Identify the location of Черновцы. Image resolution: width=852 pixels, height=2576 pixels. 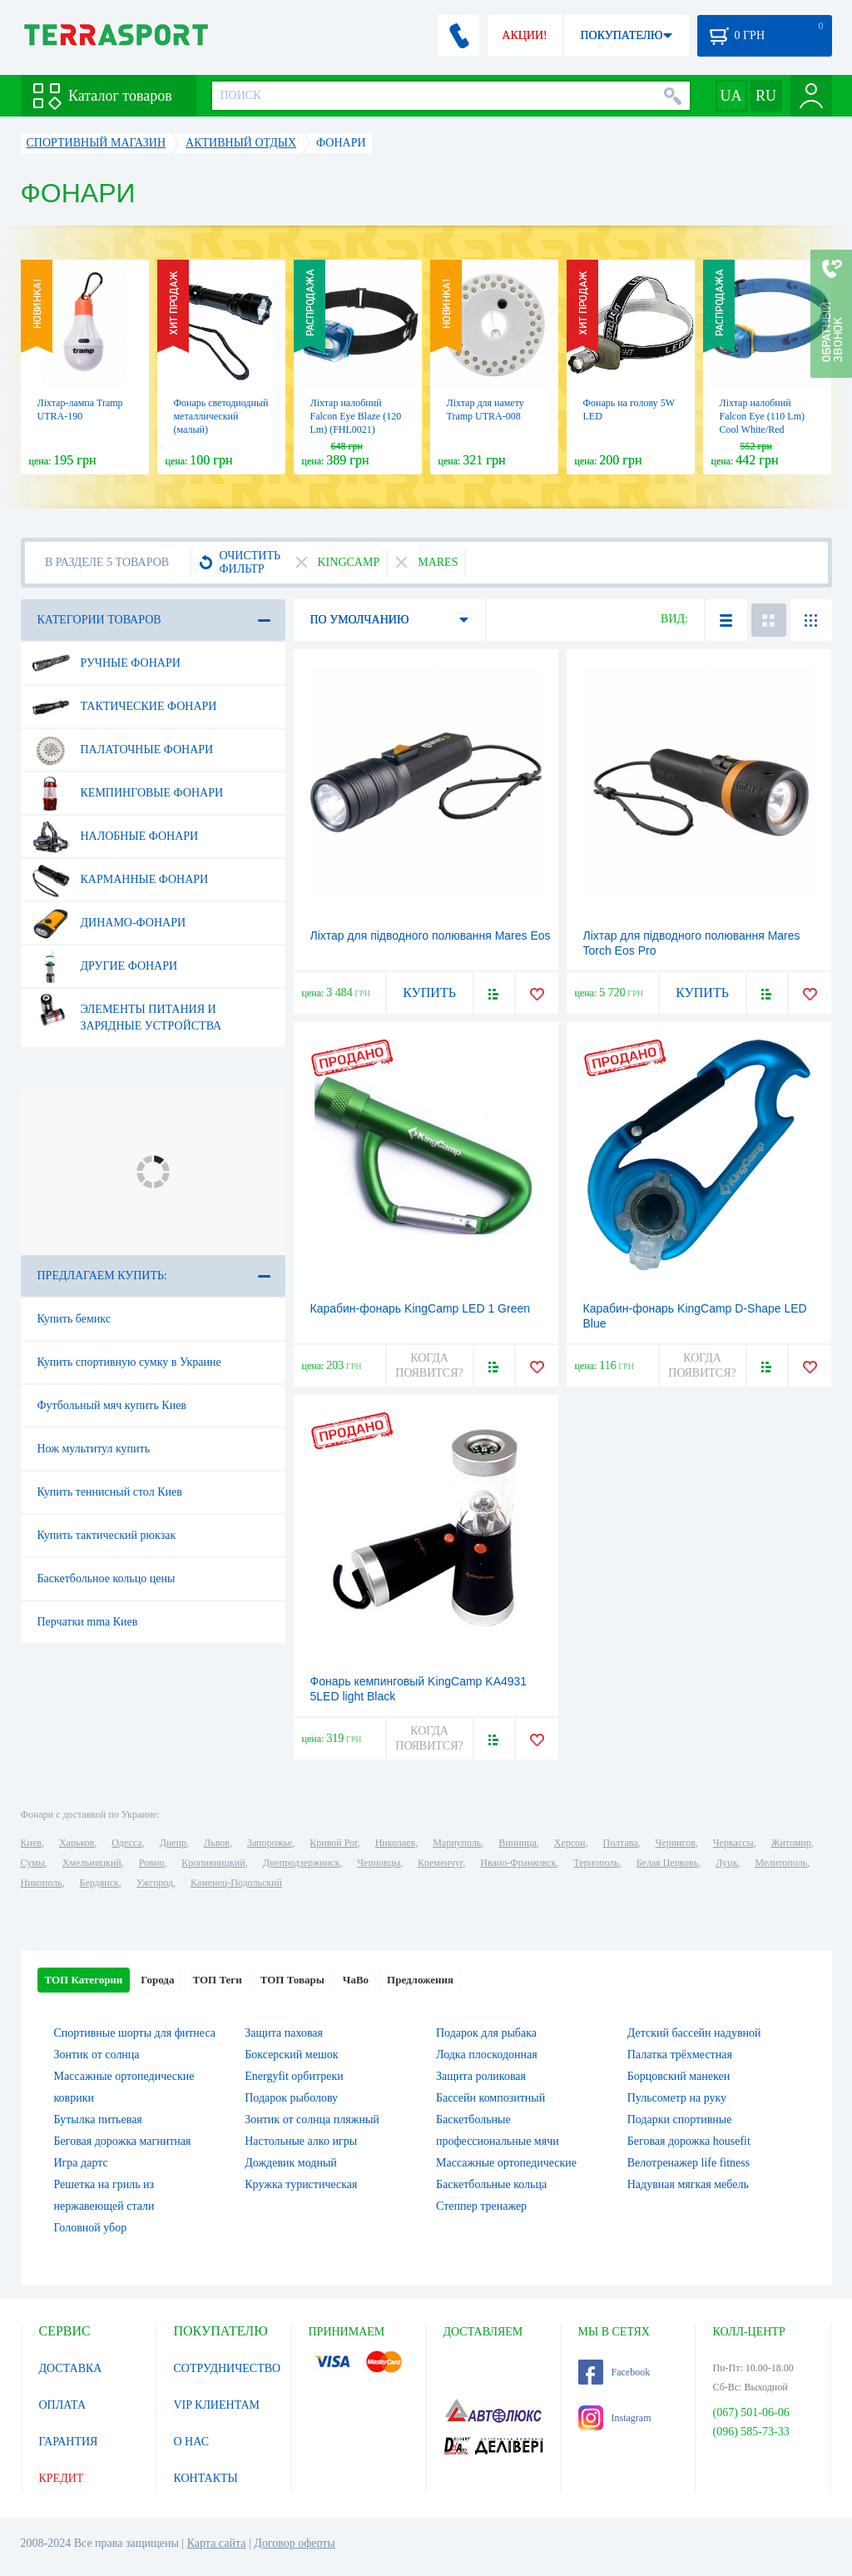
(378, 1863).